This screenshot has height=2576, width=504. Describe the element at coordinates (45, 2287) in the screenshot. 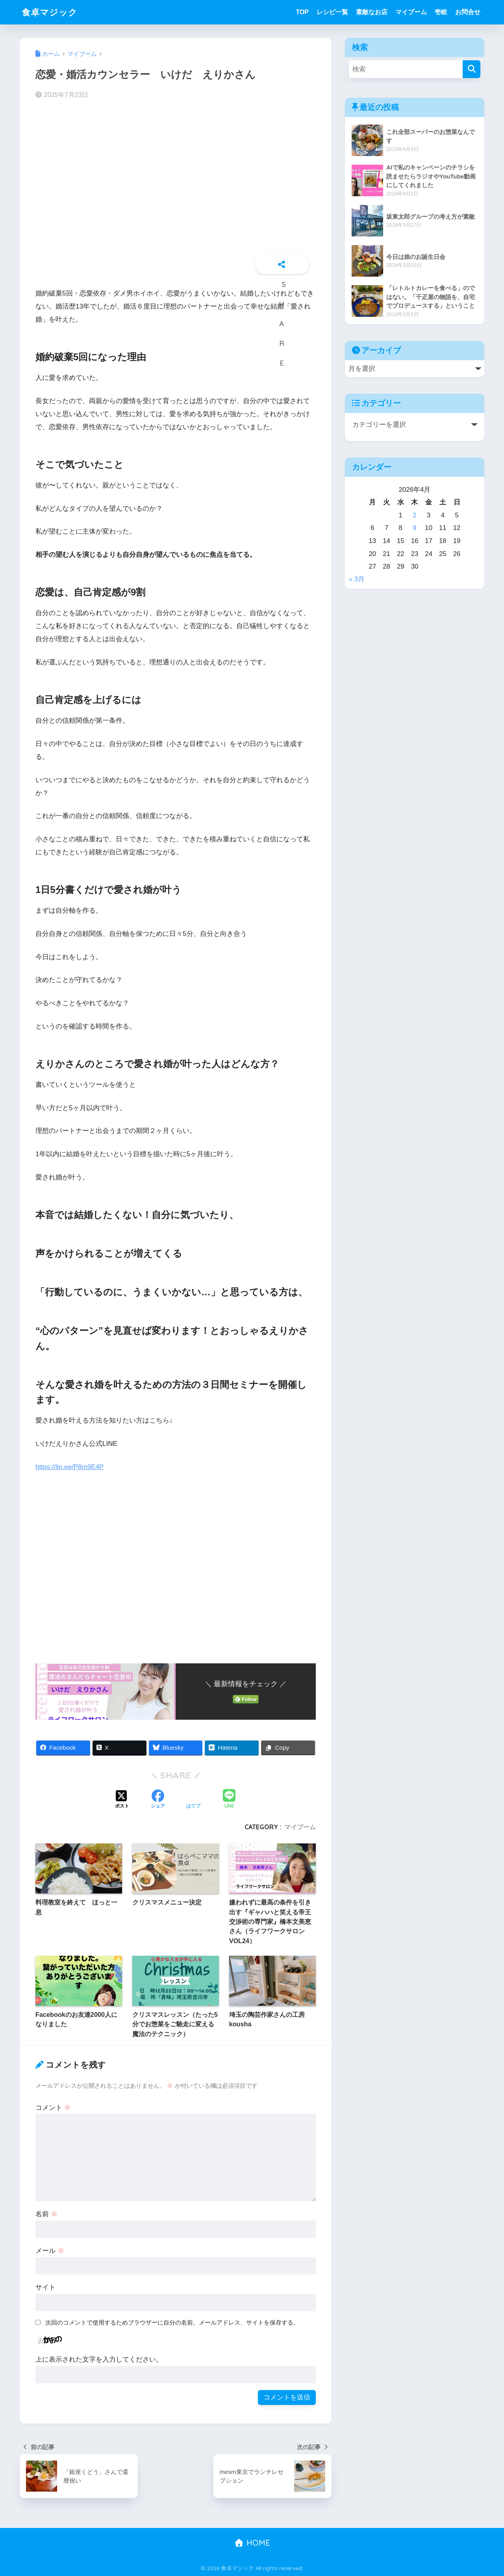

I see `サイト` at that location.